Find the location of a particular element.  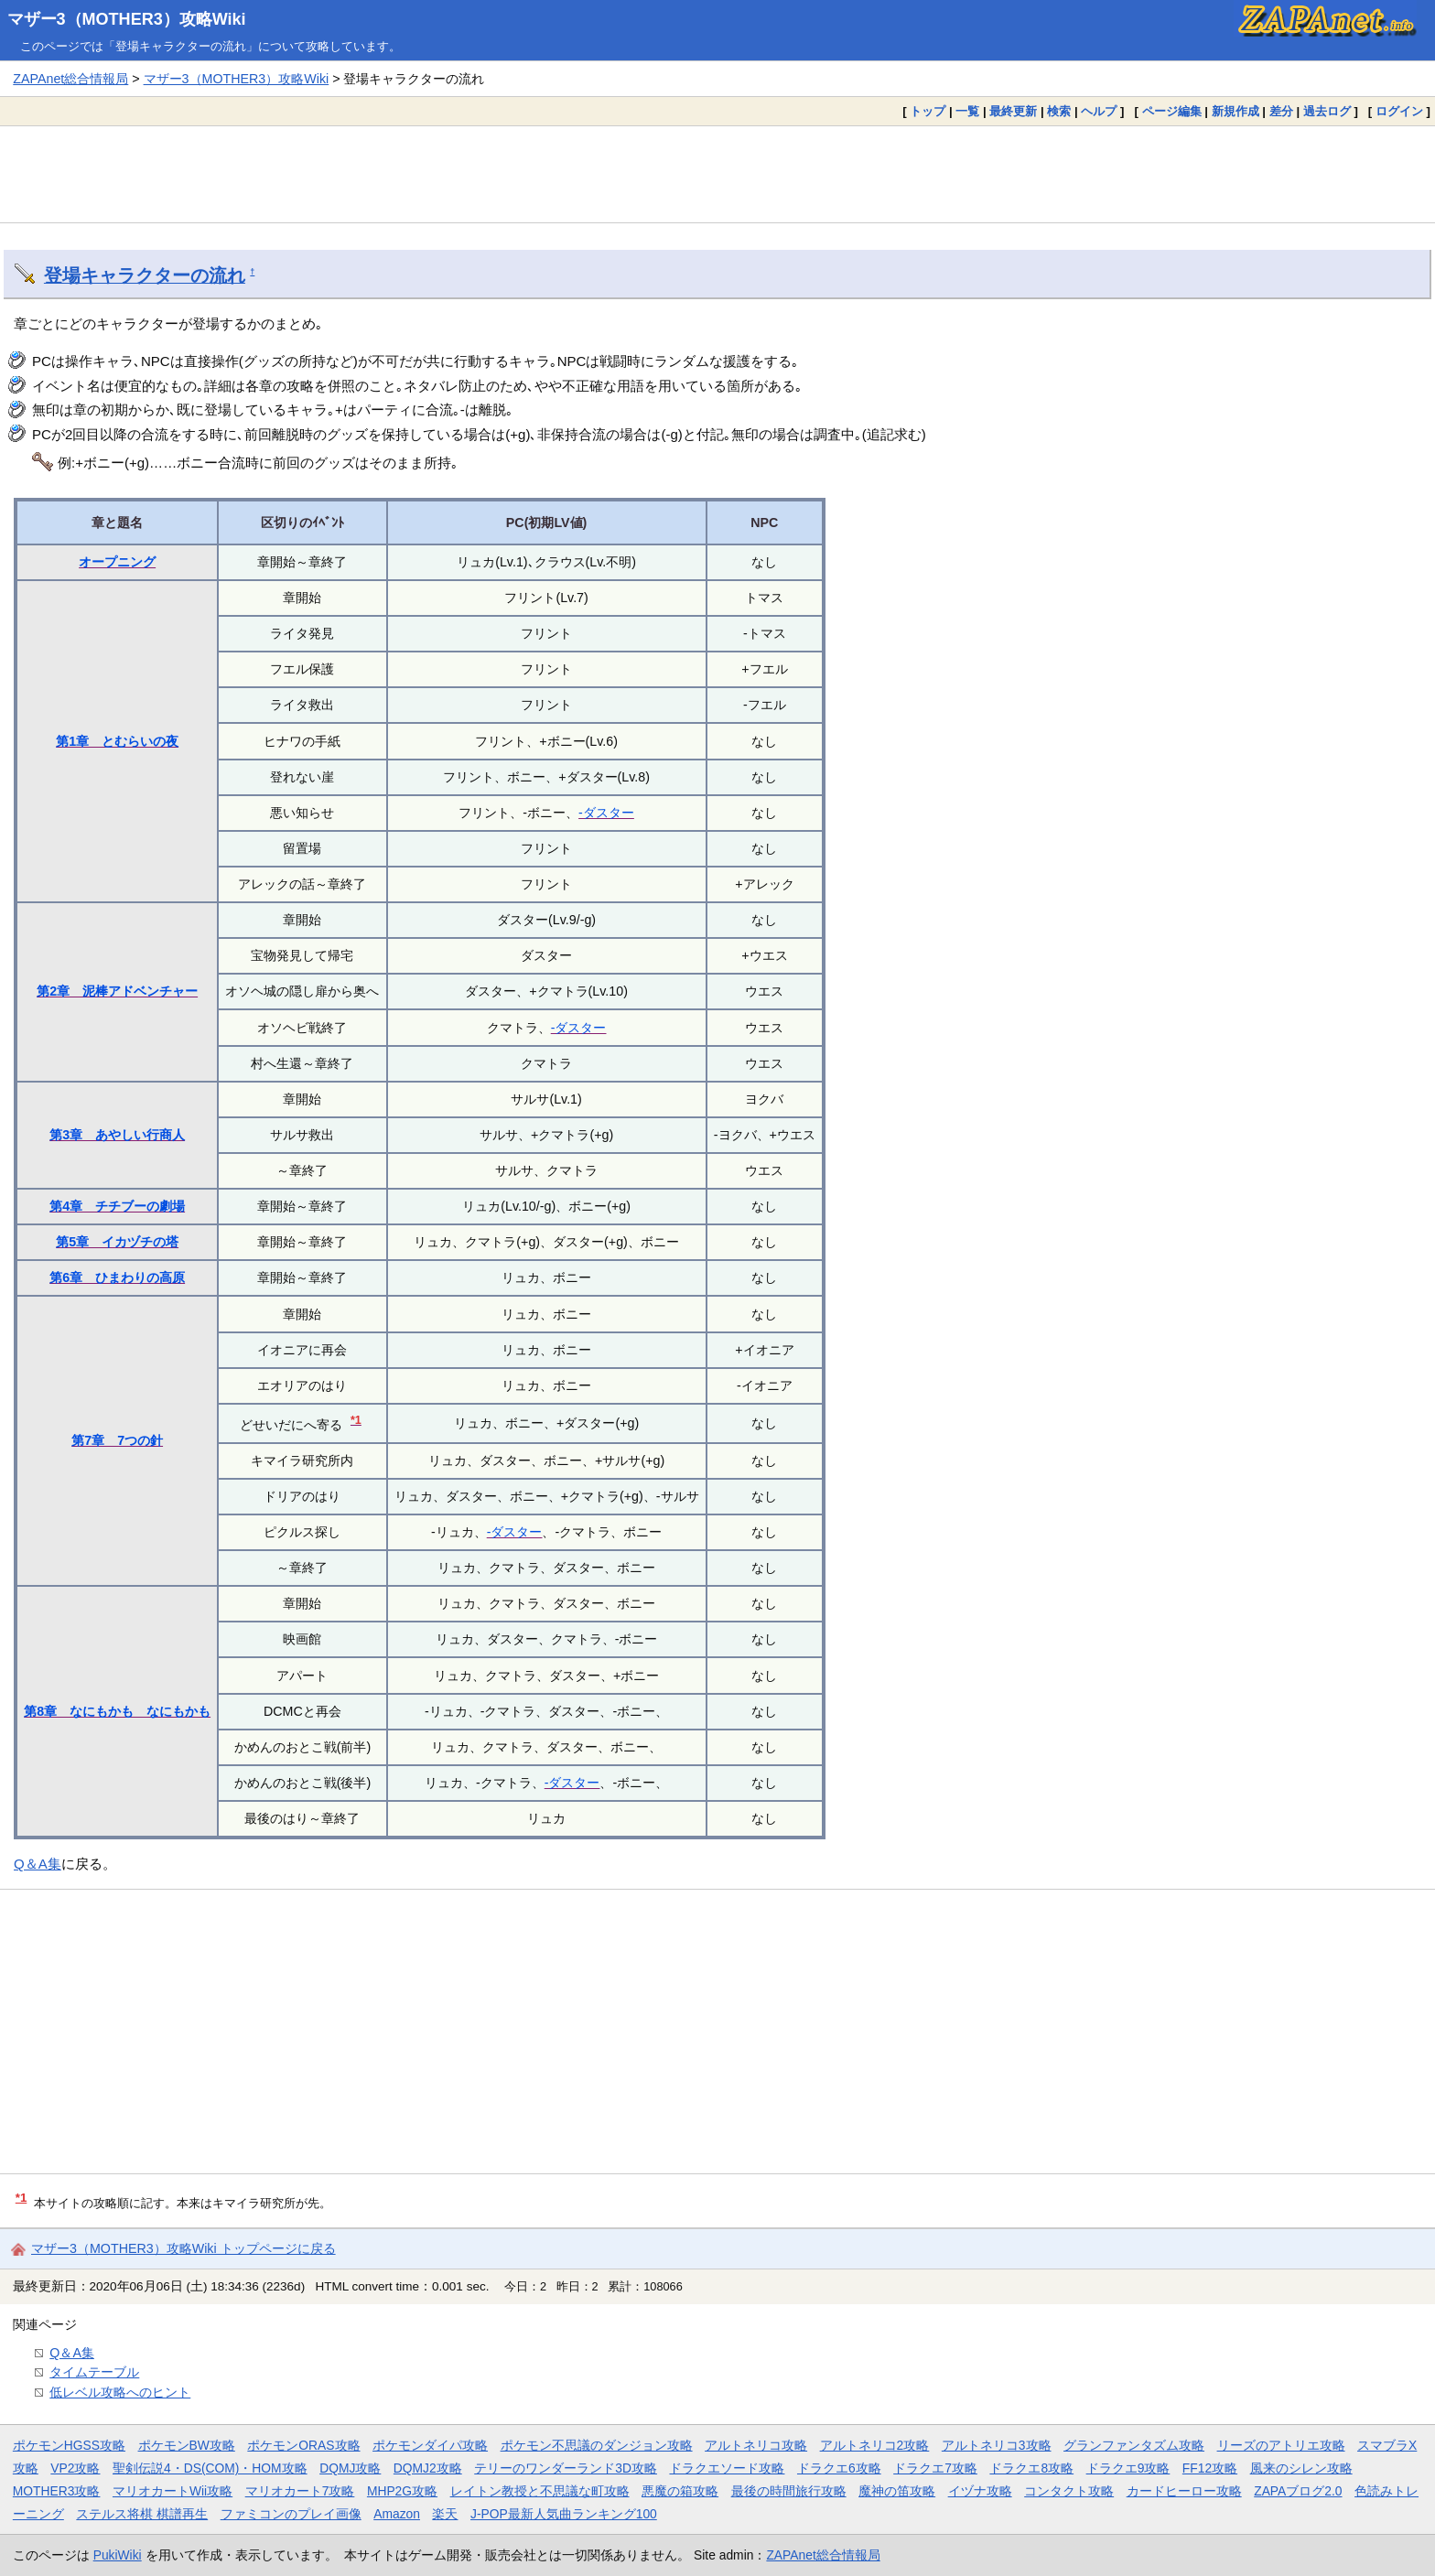

ドラクエソード攻略 is located at coordinates (726, 2468).